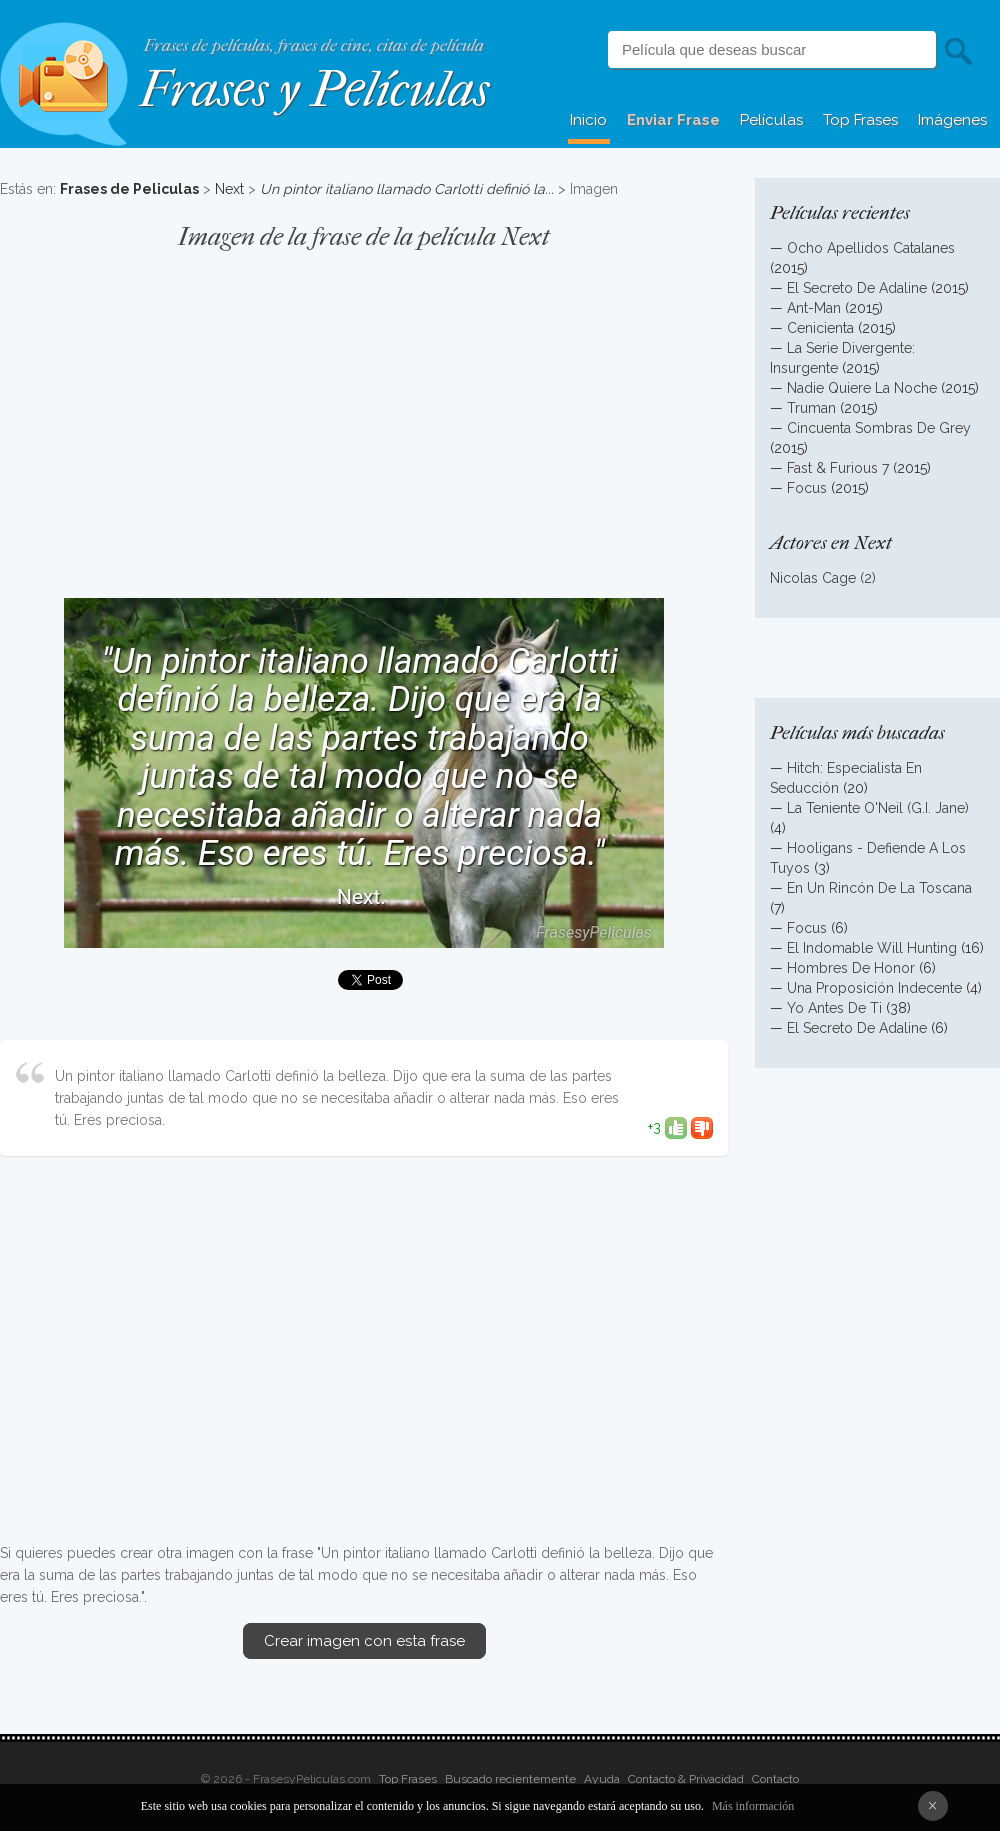 The image size is (1000, 1831). Describe the element at coordinates (129, 189) in the screenshot. I see `Frases de Peliculas` at that location.